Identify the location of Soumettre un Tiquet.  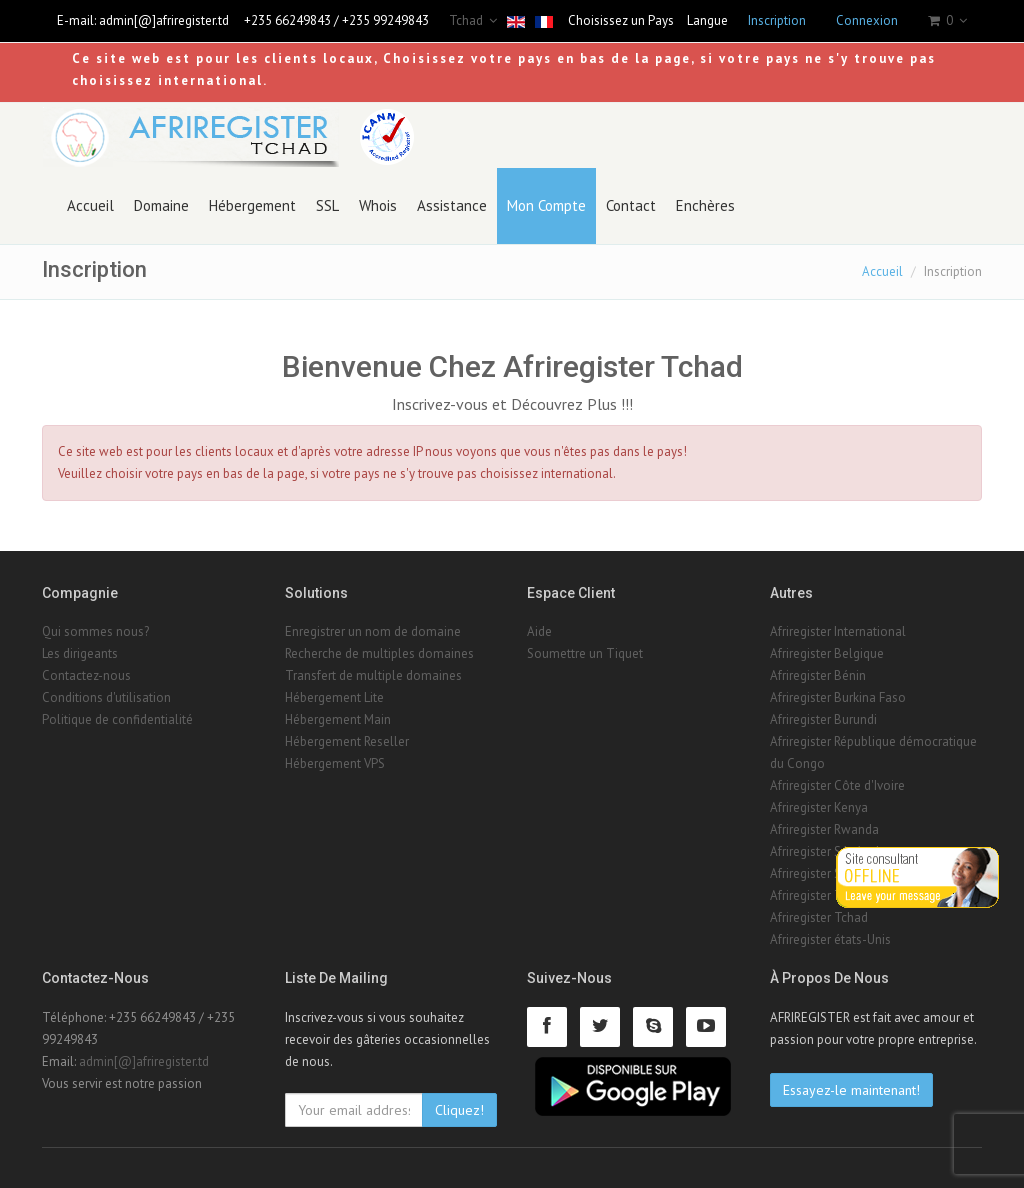
(585, 653).